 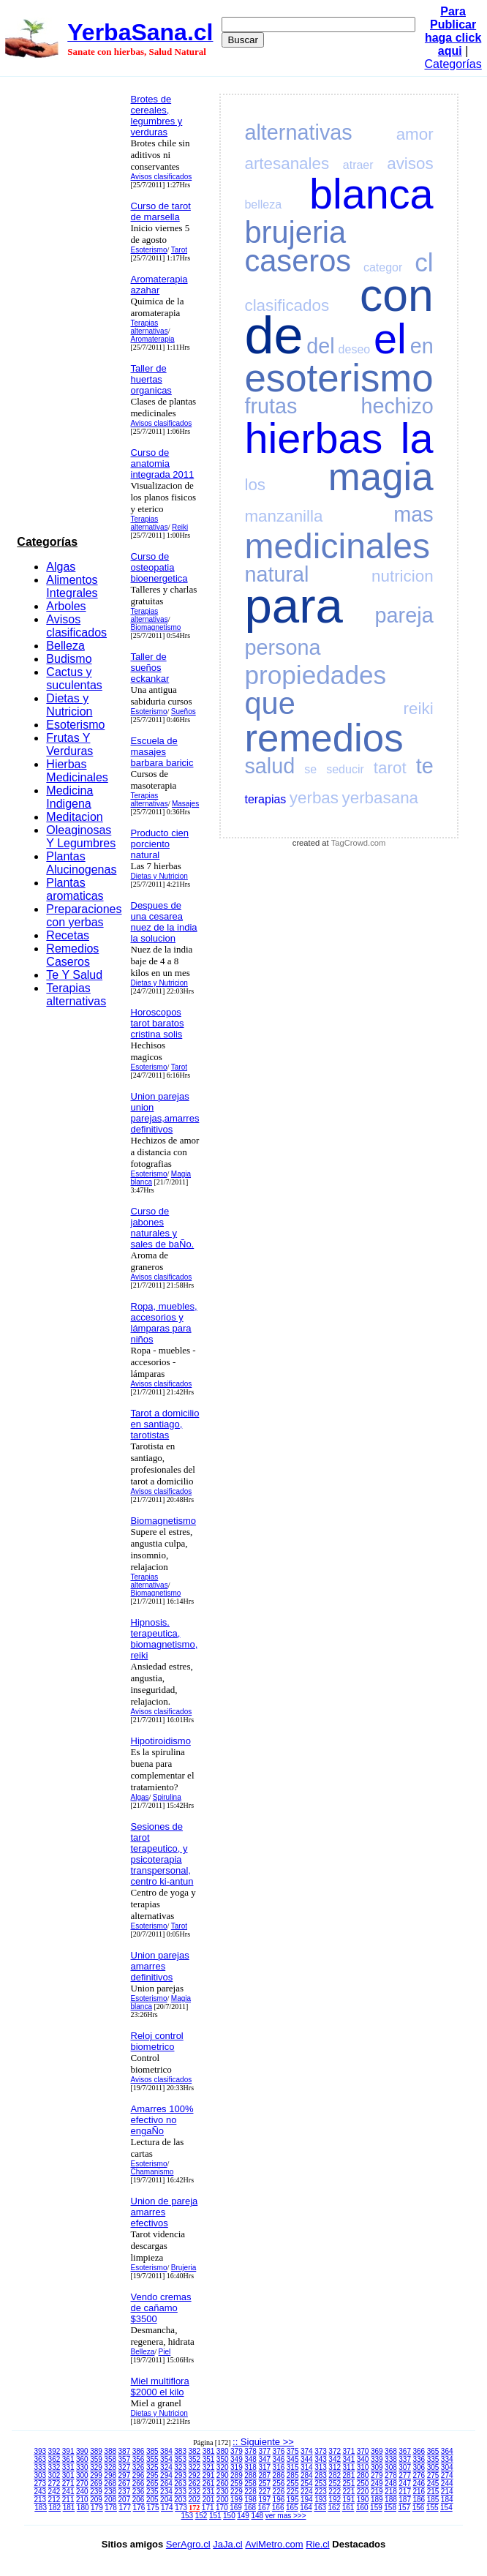 I want to click on 210, so click(x=82, y=2500).